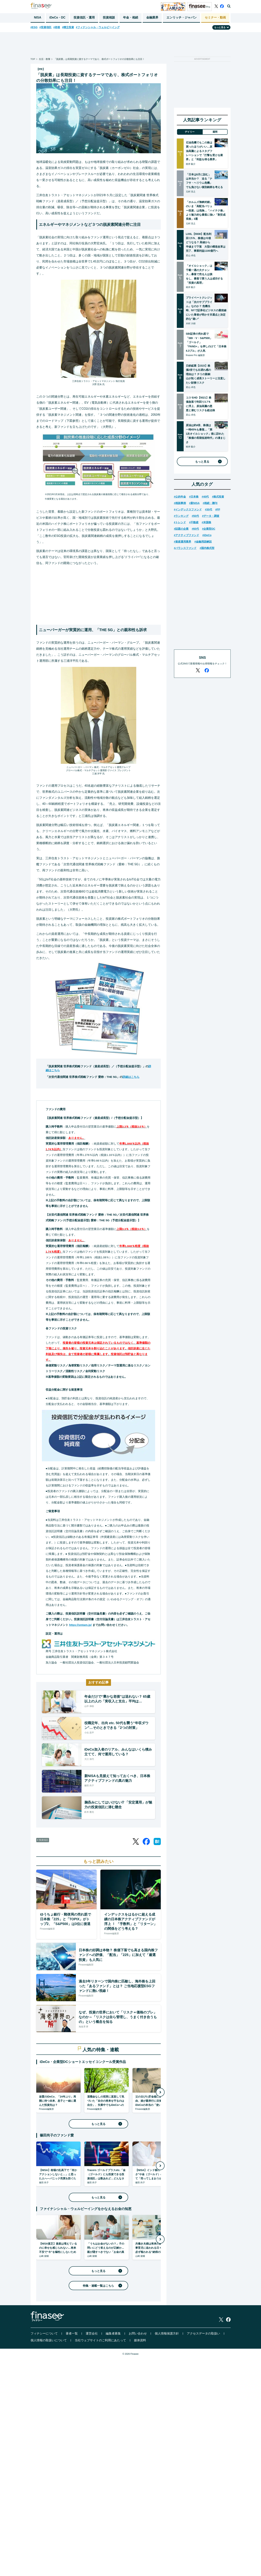 The height and width of the screenshot is (2576, 261). Describe the element at coordinates (181, 17) in the screenshot. I see `エンリッチ・ジャパン` at that location.